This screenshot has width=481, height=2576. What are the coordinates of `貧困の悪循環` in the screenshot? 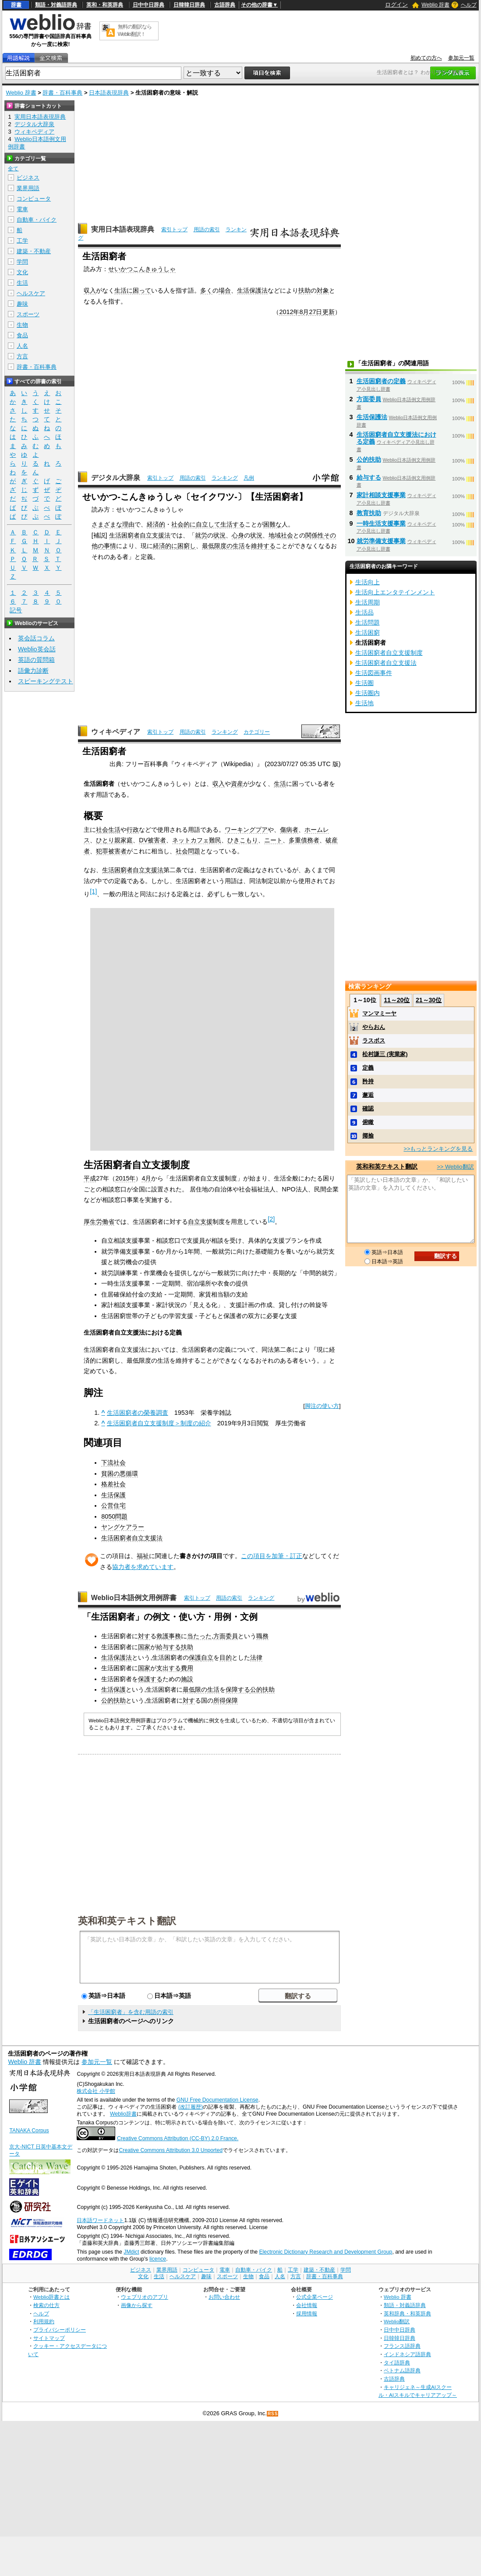 It's located at (119, 1473).